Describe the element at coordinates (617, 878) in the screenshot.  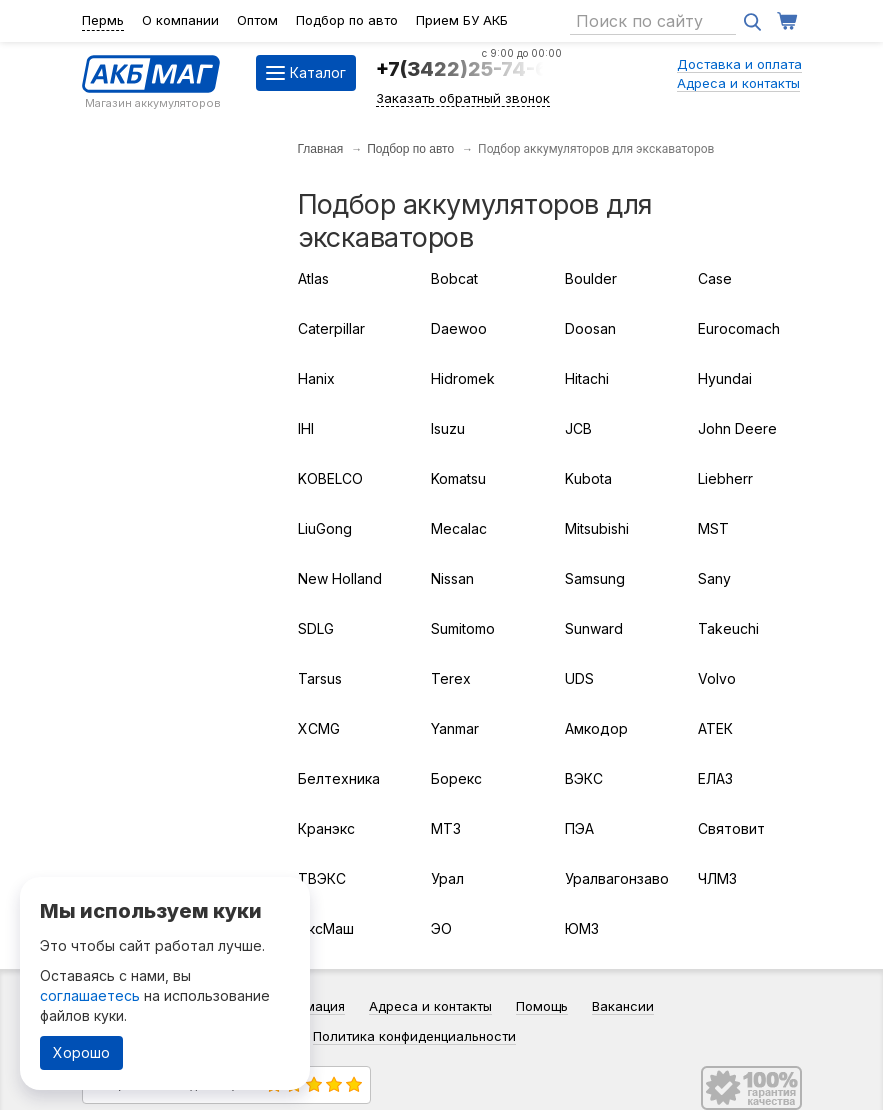
I see `Уралвагонзавод` at that location.